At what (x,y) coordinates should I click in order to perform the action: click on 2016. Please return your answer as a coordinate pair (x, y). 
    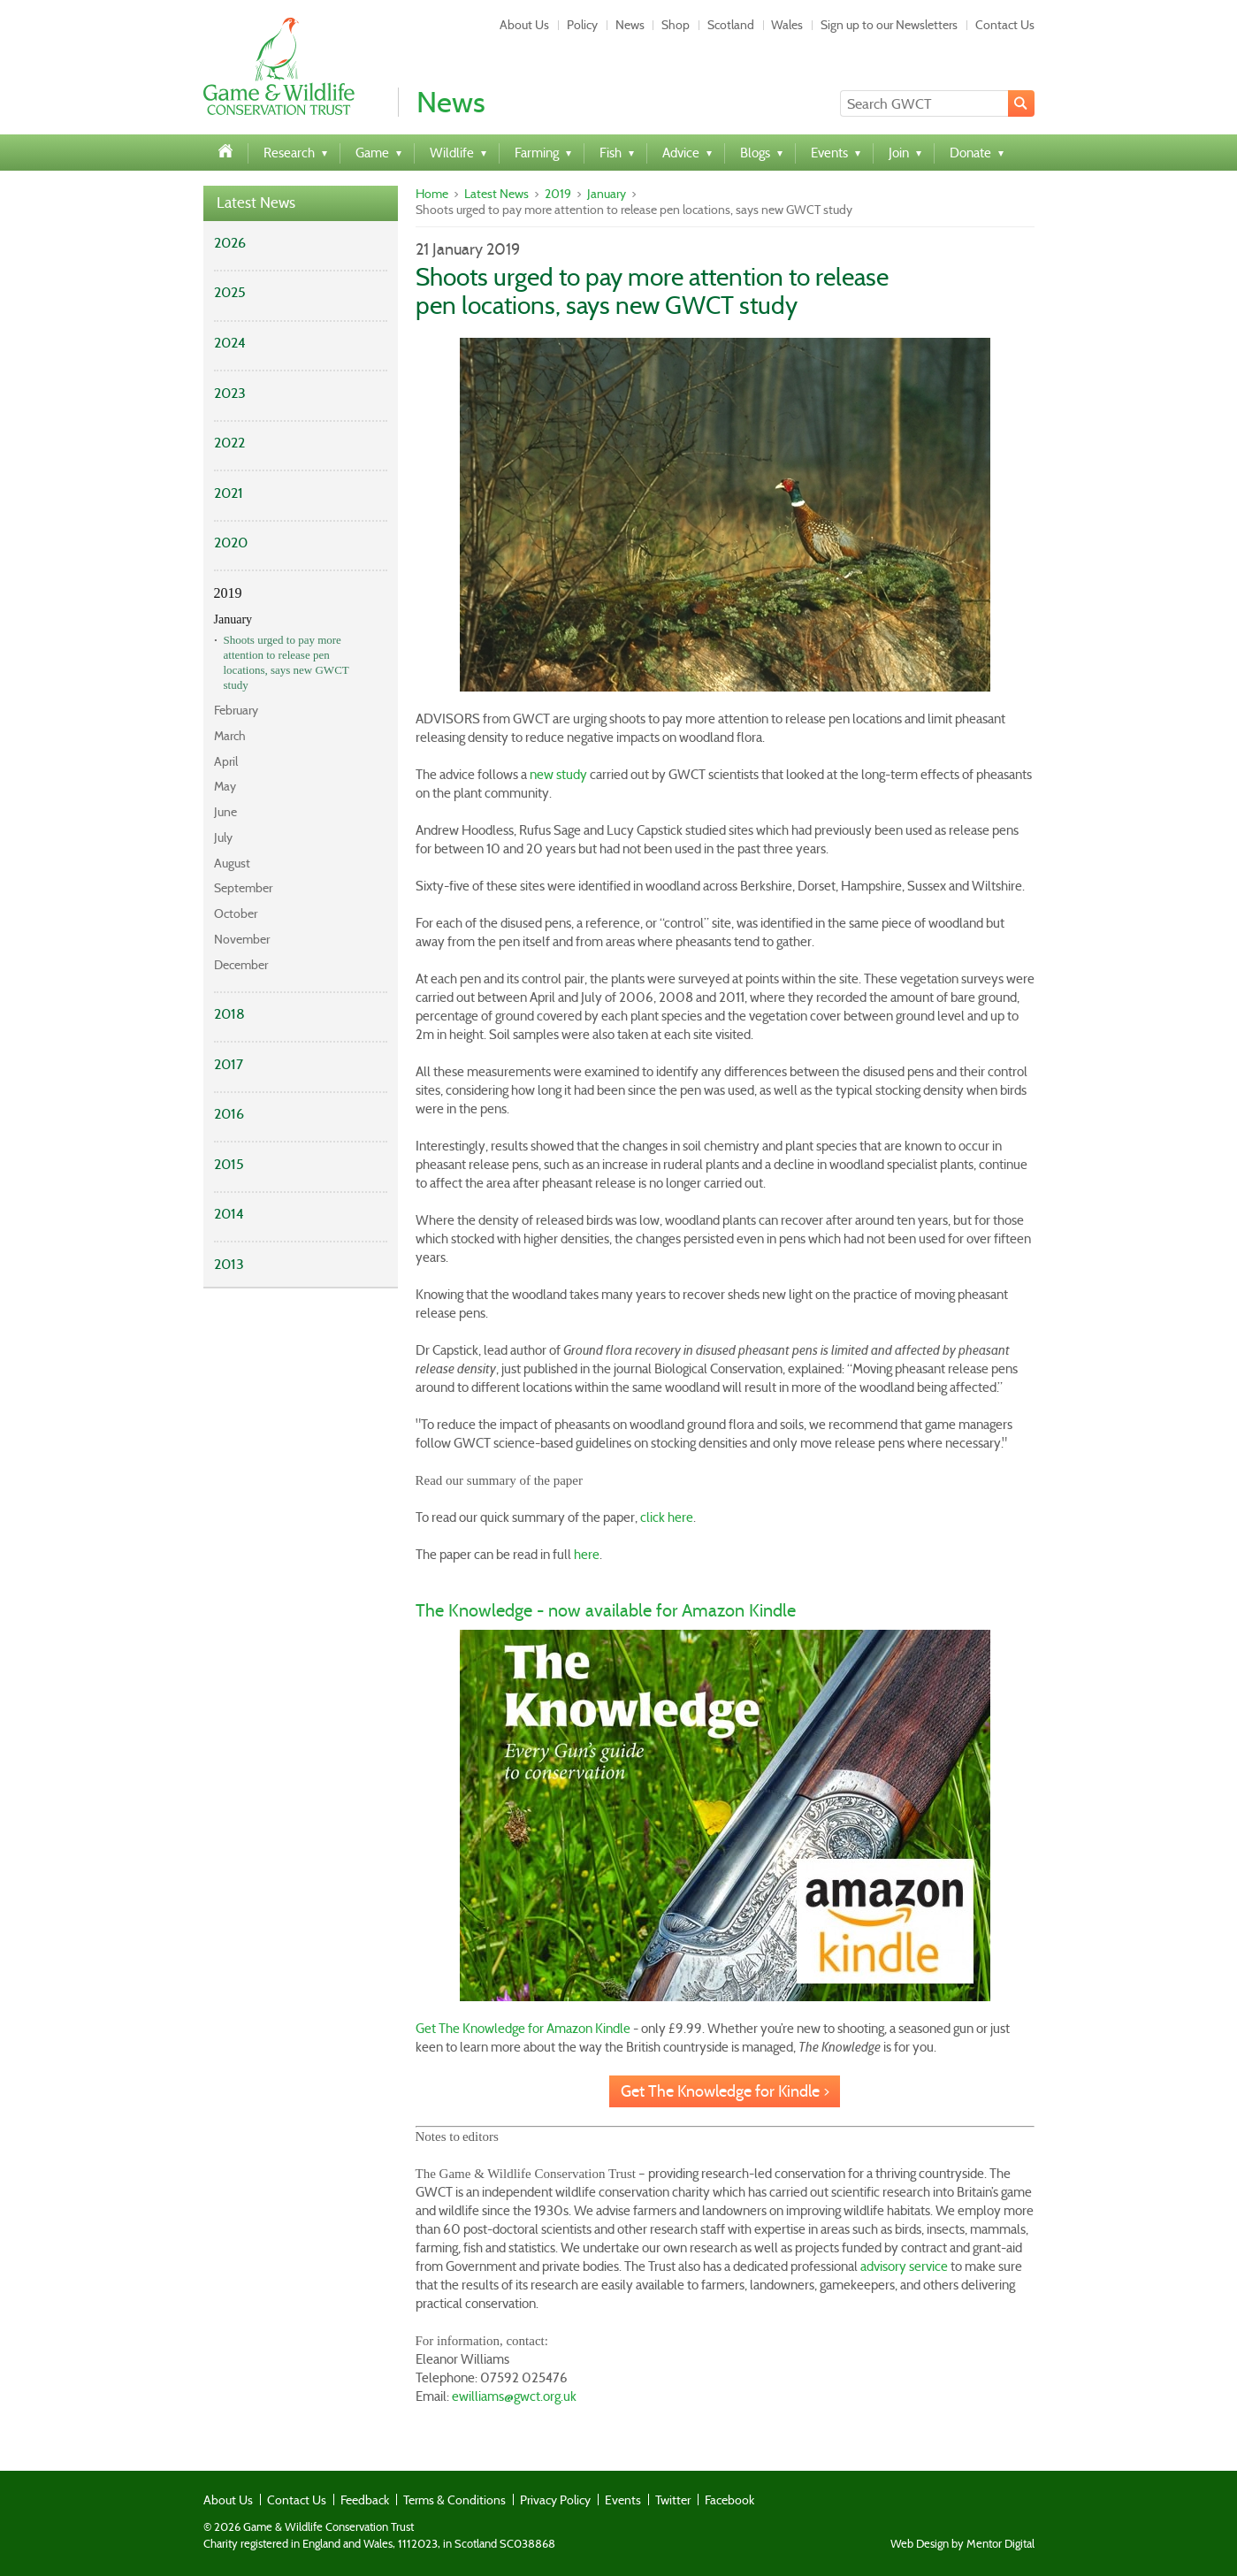
    Looking at the image, I should click on (229, 1113).